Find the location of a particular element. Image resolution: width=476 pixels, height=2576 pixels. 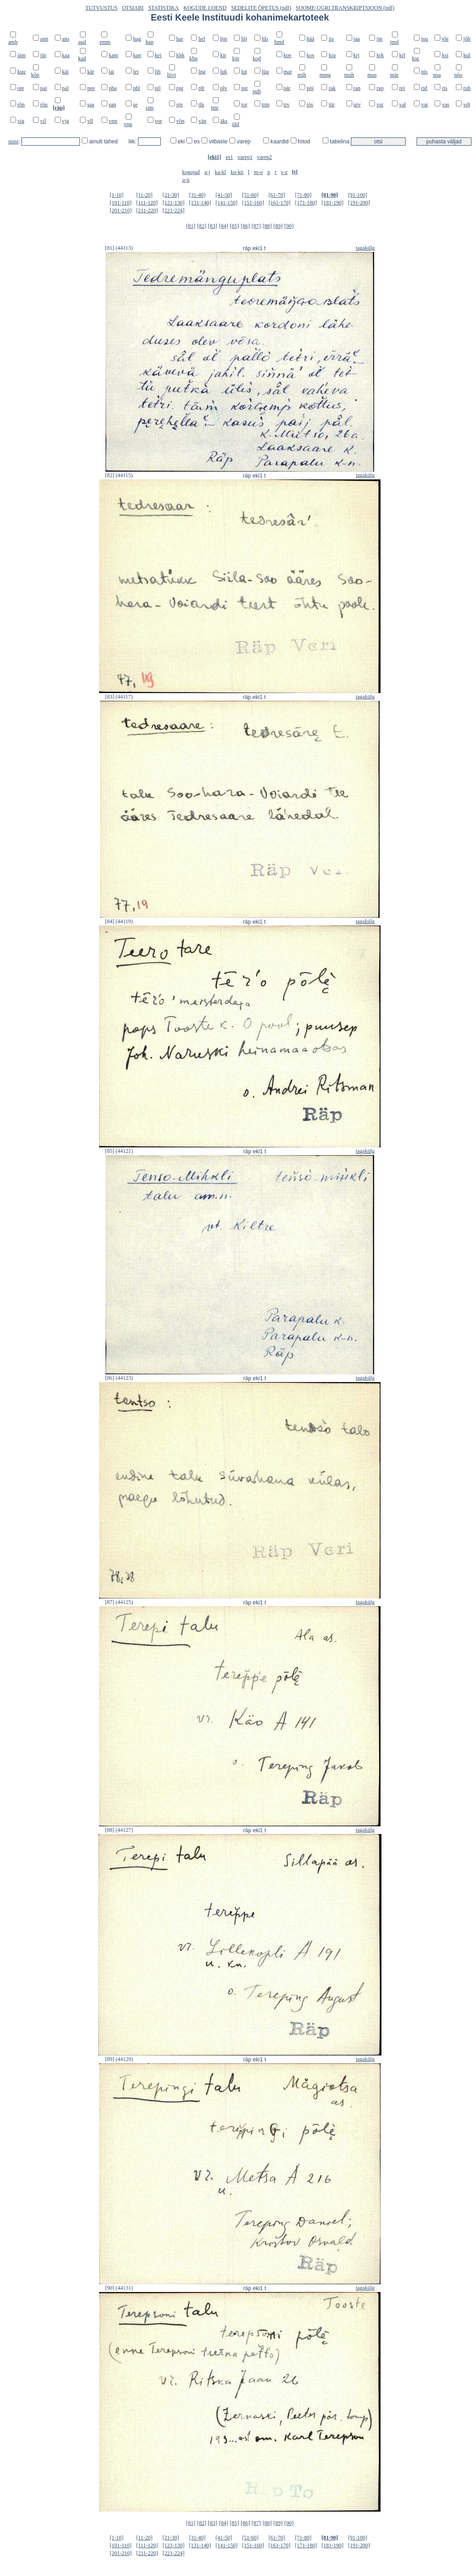

juu is located at coordinates (424, 39).